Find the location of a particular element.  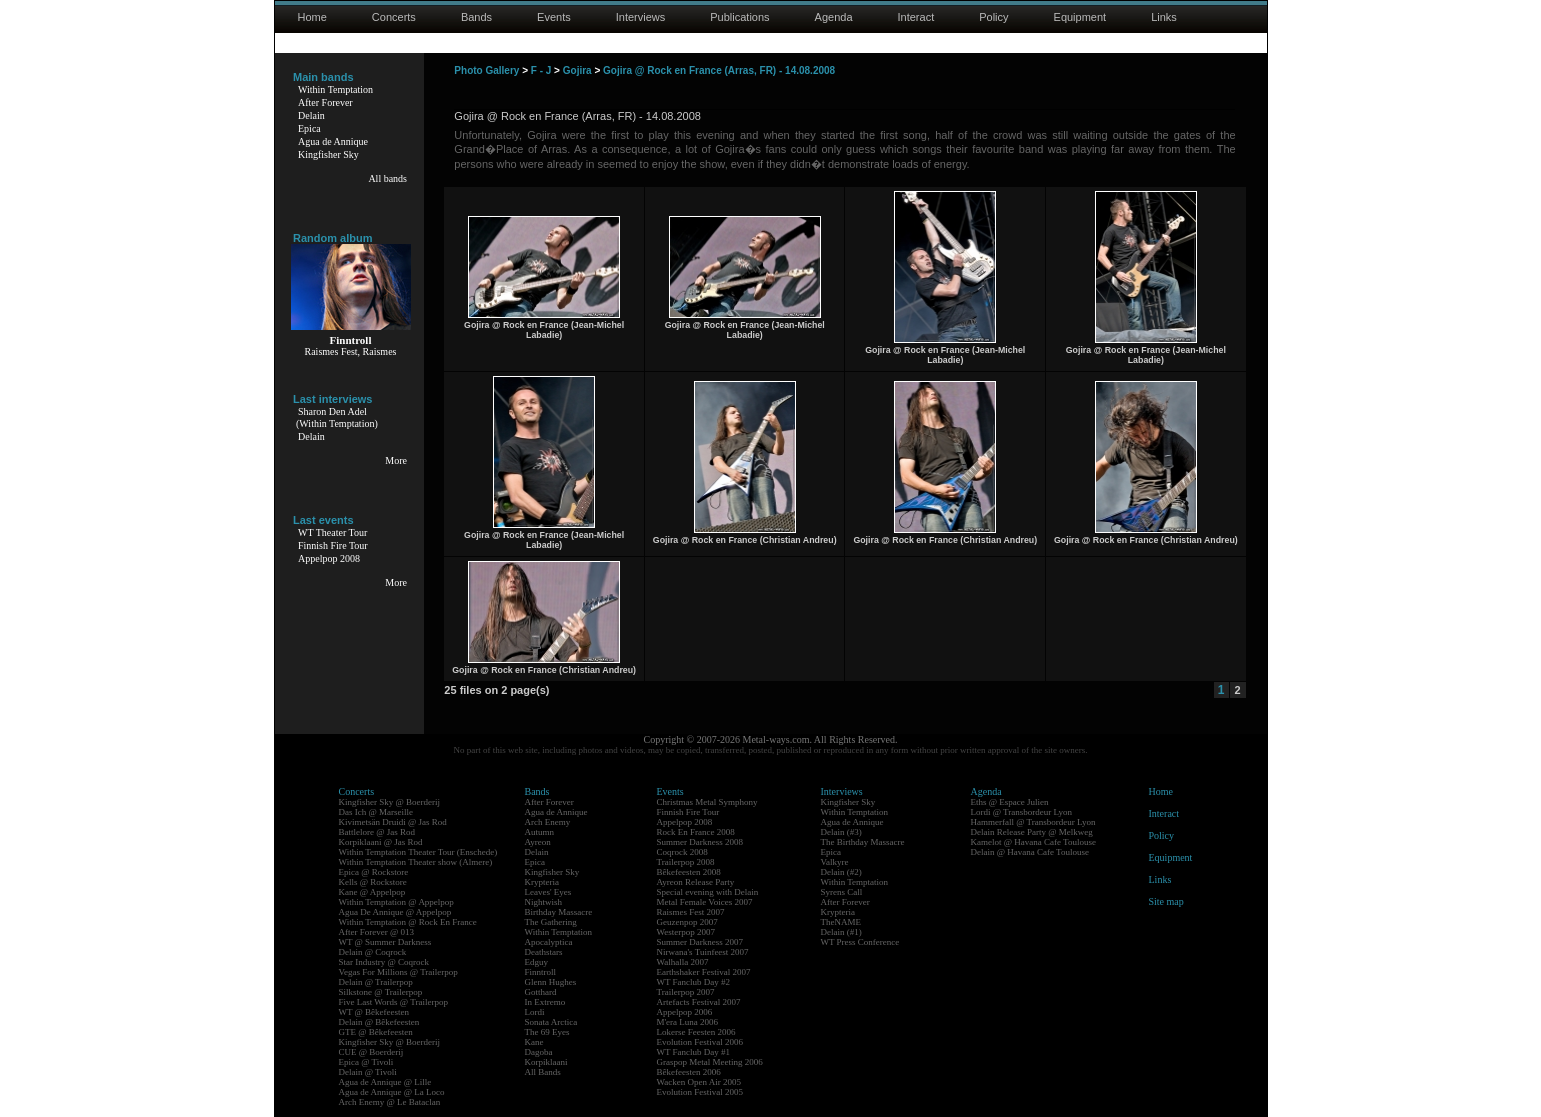

Dagoba is located at coordinates (539, 1052).